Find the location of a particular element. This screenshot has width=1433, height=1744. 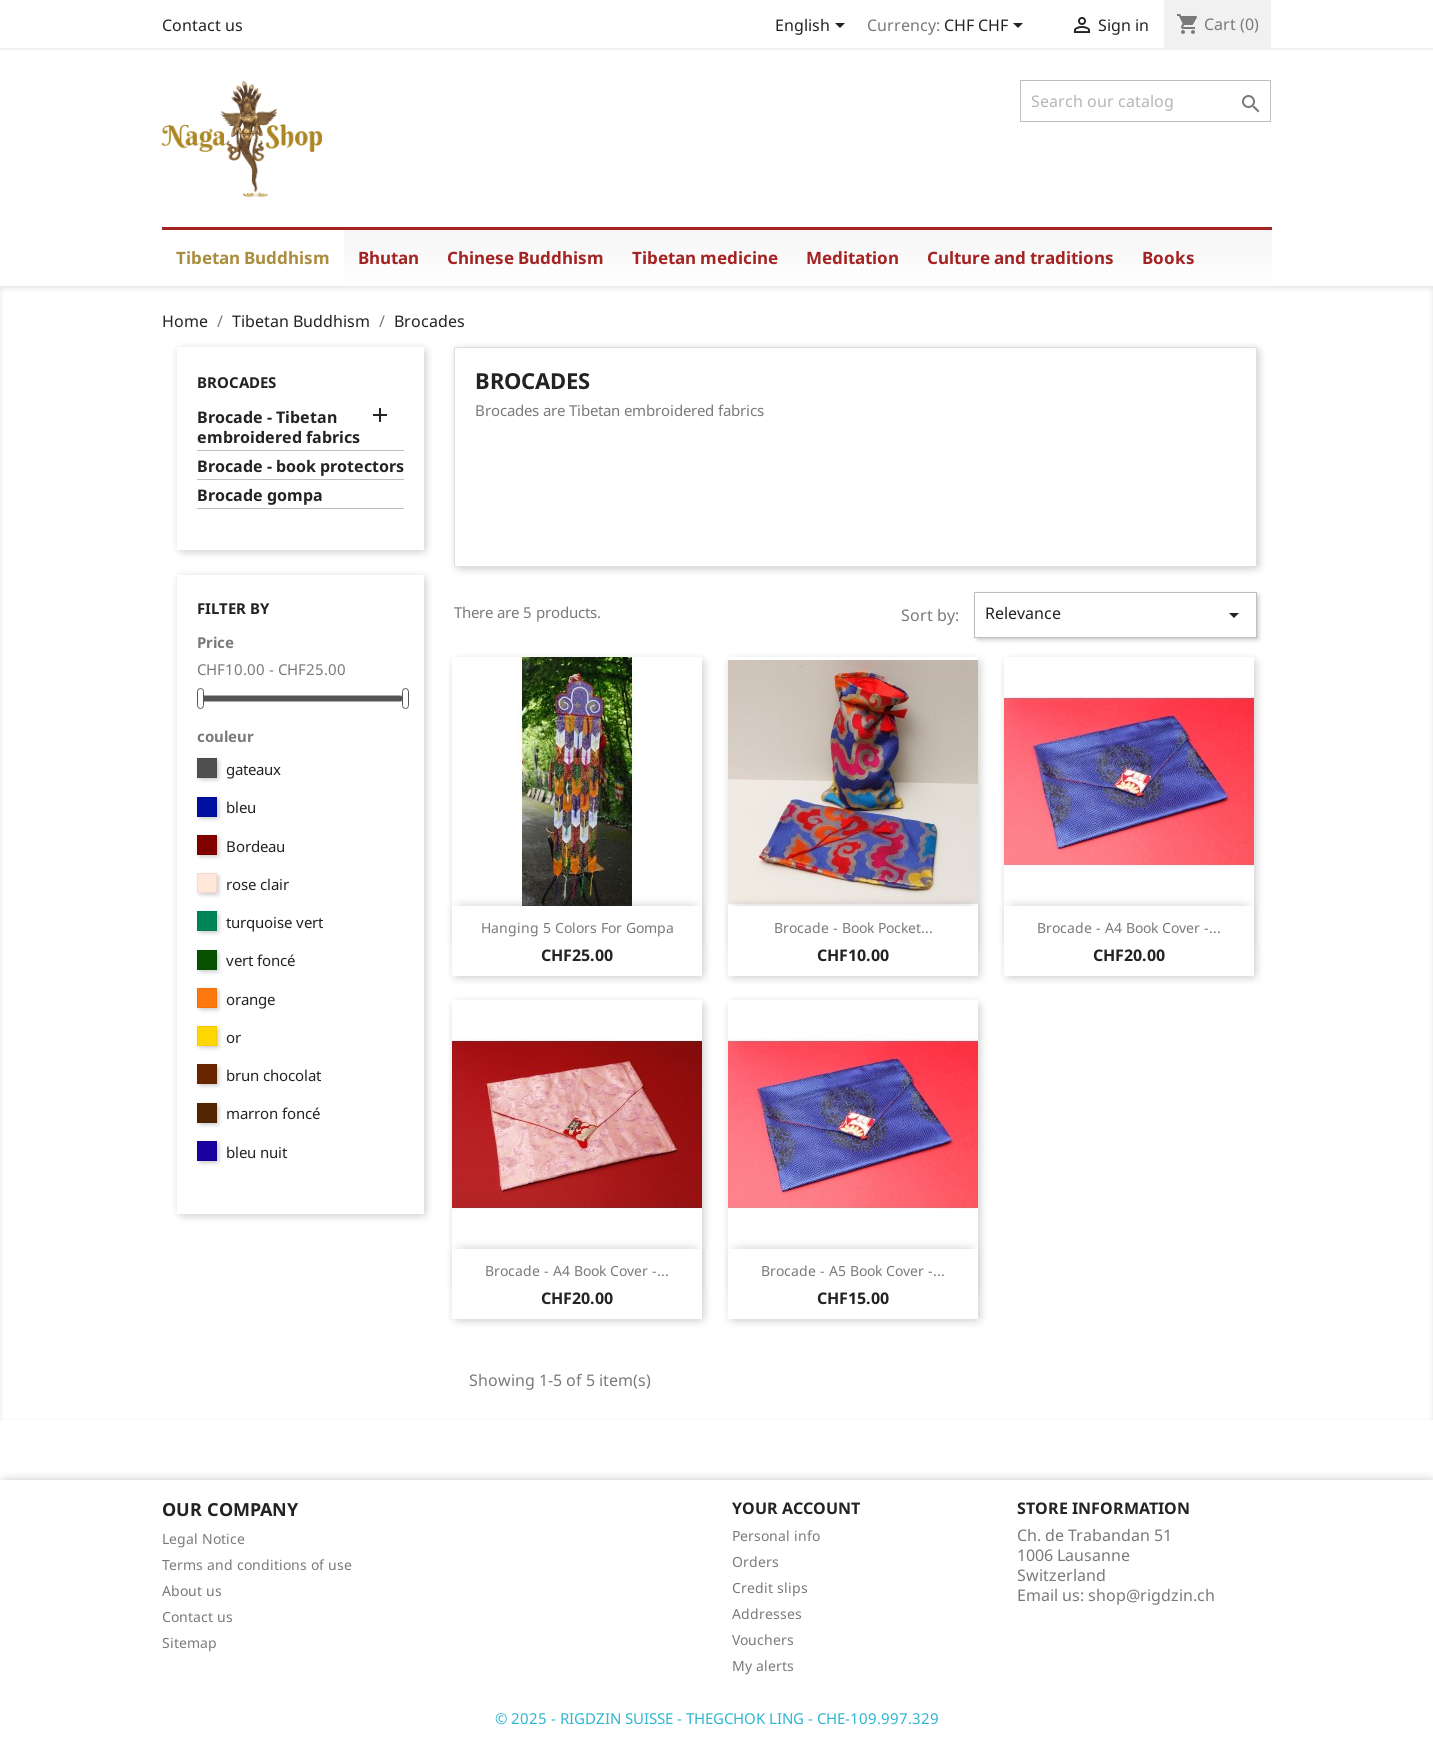

bleu nuit is located at coordinates (256, 1152).